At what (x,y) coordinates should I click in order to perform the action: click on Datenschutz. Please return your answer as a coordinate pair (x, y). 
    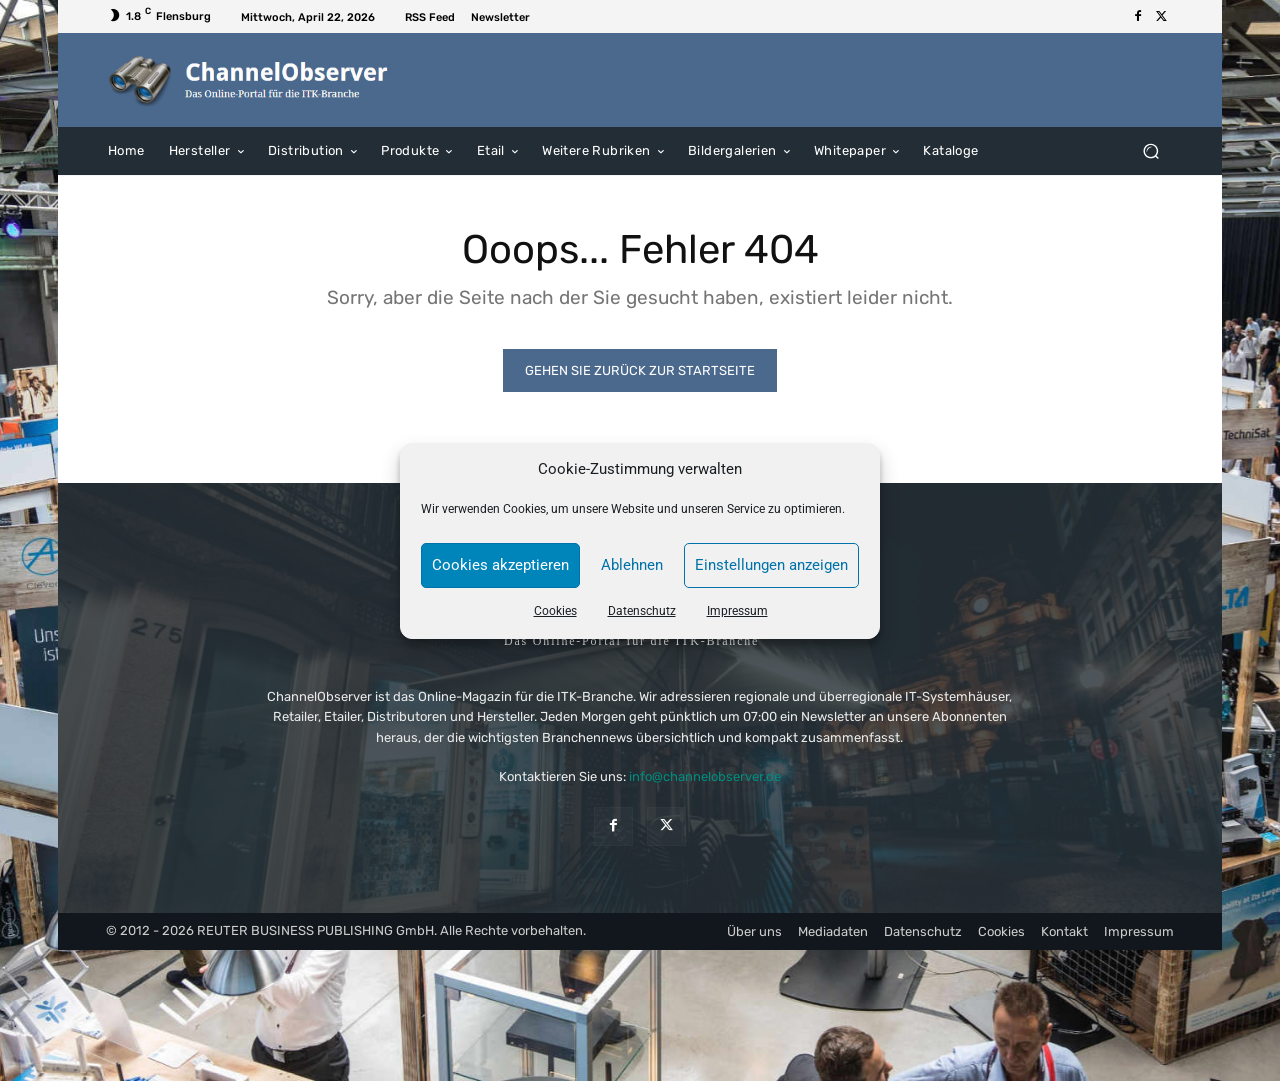
    Looking at the image, I should click on (642, 611).